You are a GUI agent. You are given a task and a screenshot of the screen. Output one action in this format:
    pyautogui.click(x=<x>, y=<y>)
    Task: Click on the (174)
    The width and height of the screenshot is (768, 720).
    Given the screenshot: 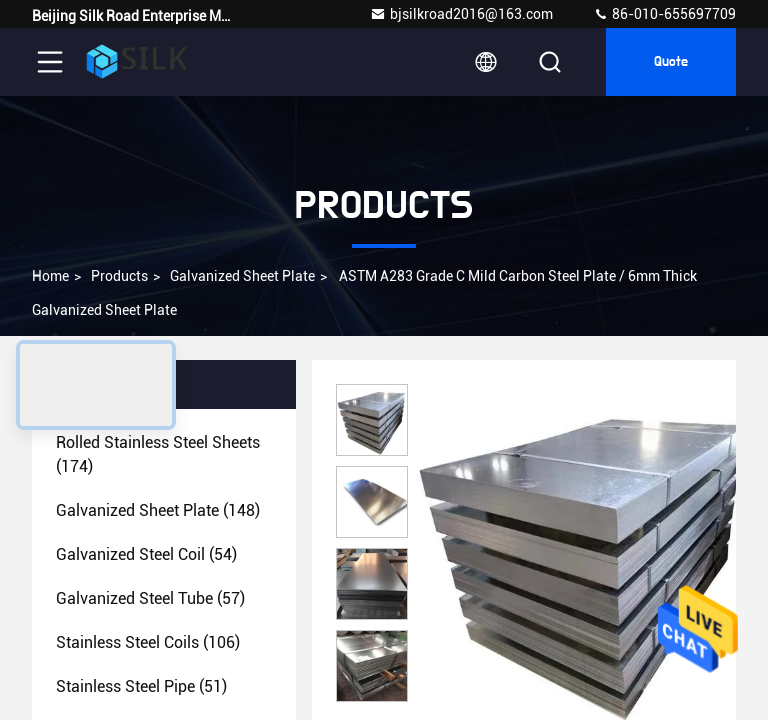 What is the action you would take?
    pyautogui.click(x=158, y=454)
    